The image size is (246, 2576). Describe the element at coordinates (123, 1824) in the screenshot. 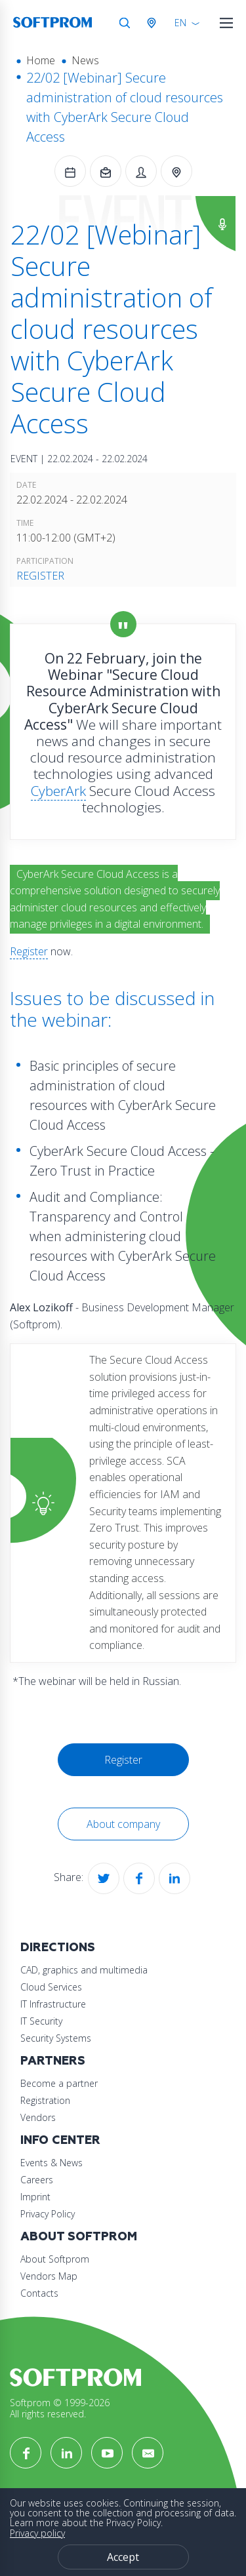

I see `About company` at that location.